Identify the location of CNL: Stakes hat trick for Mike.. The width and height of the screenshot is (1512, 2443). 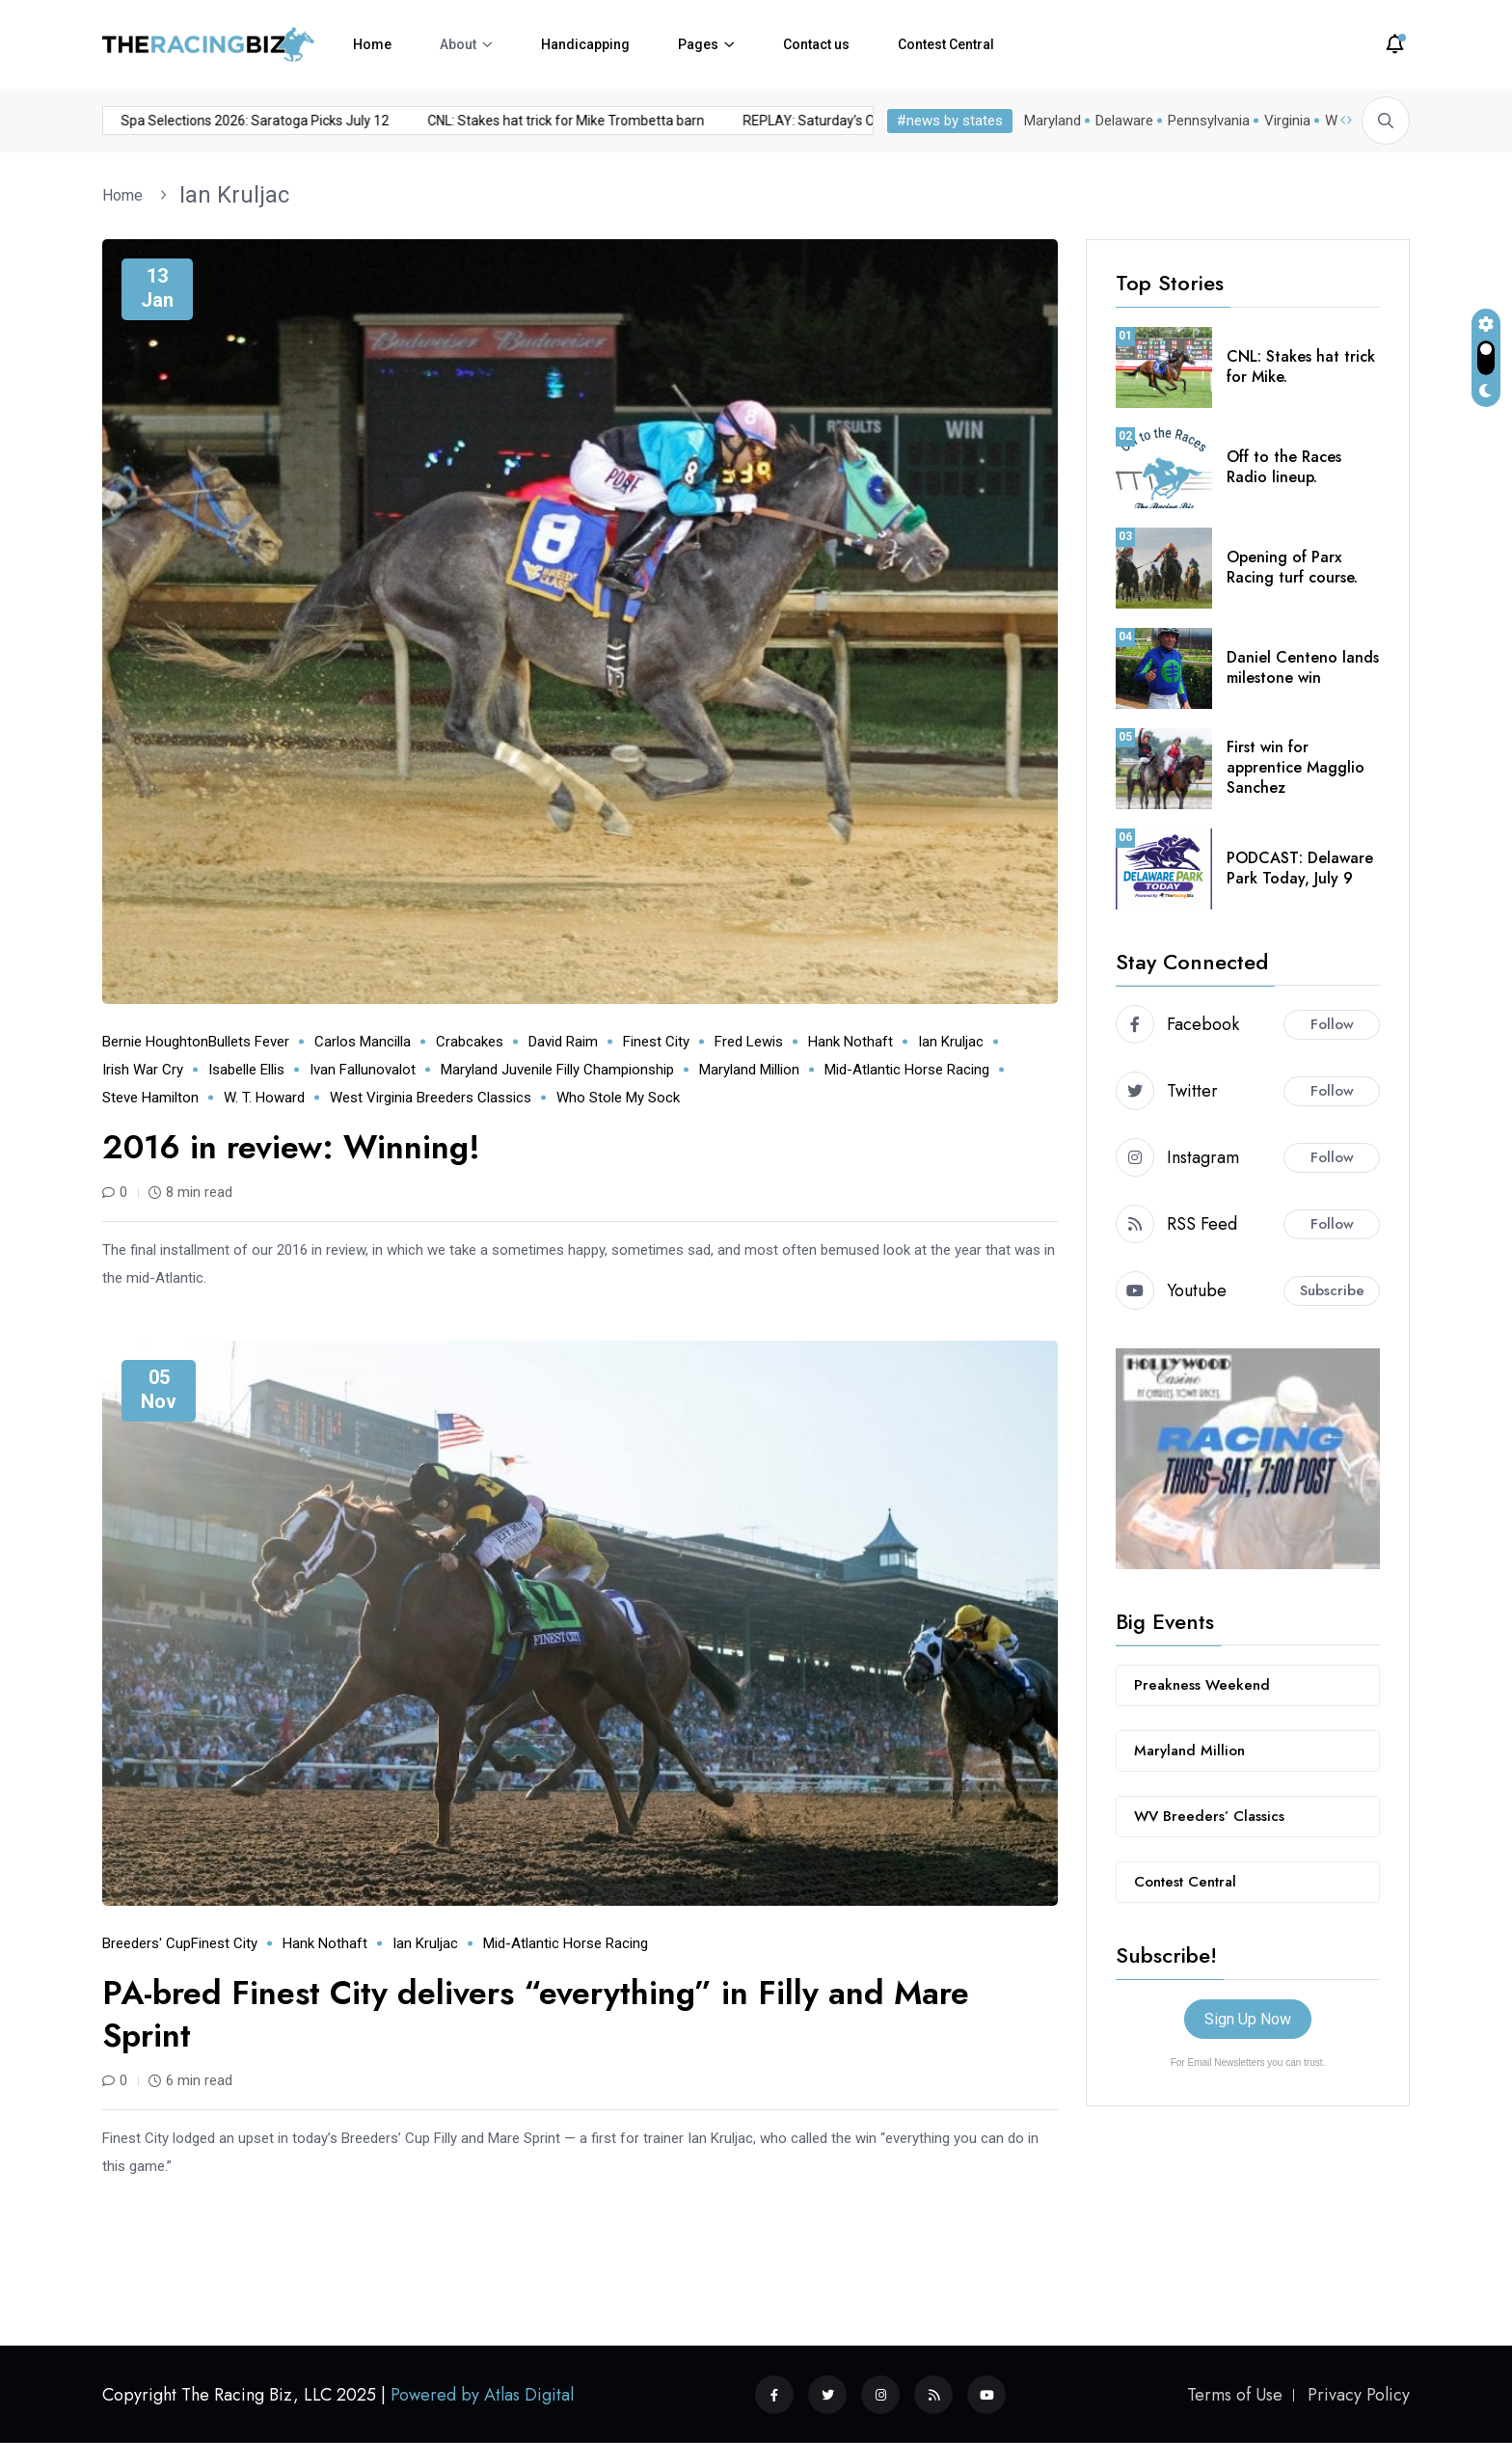
(1301, 366).